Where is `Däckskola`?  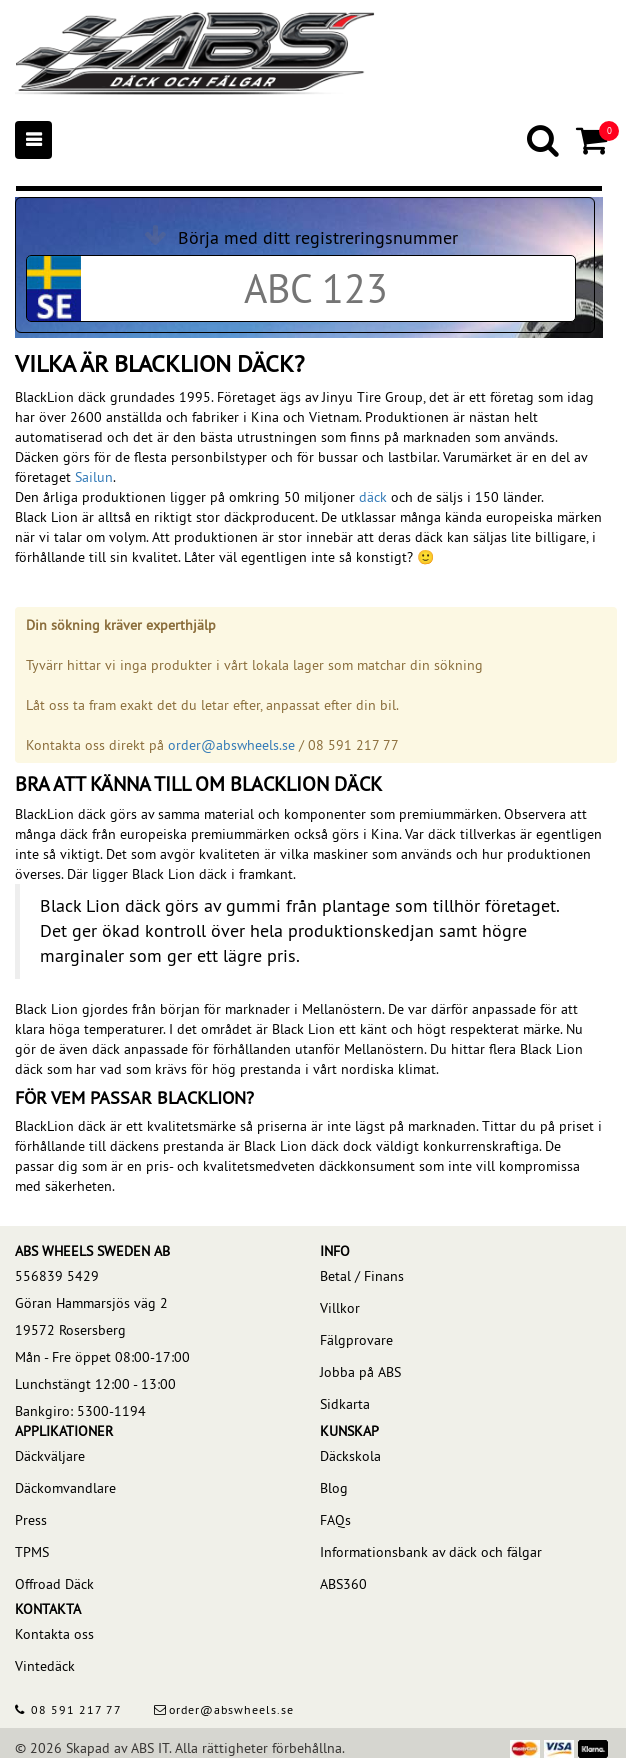 Däckskola is located at coordinates (350, 1456).